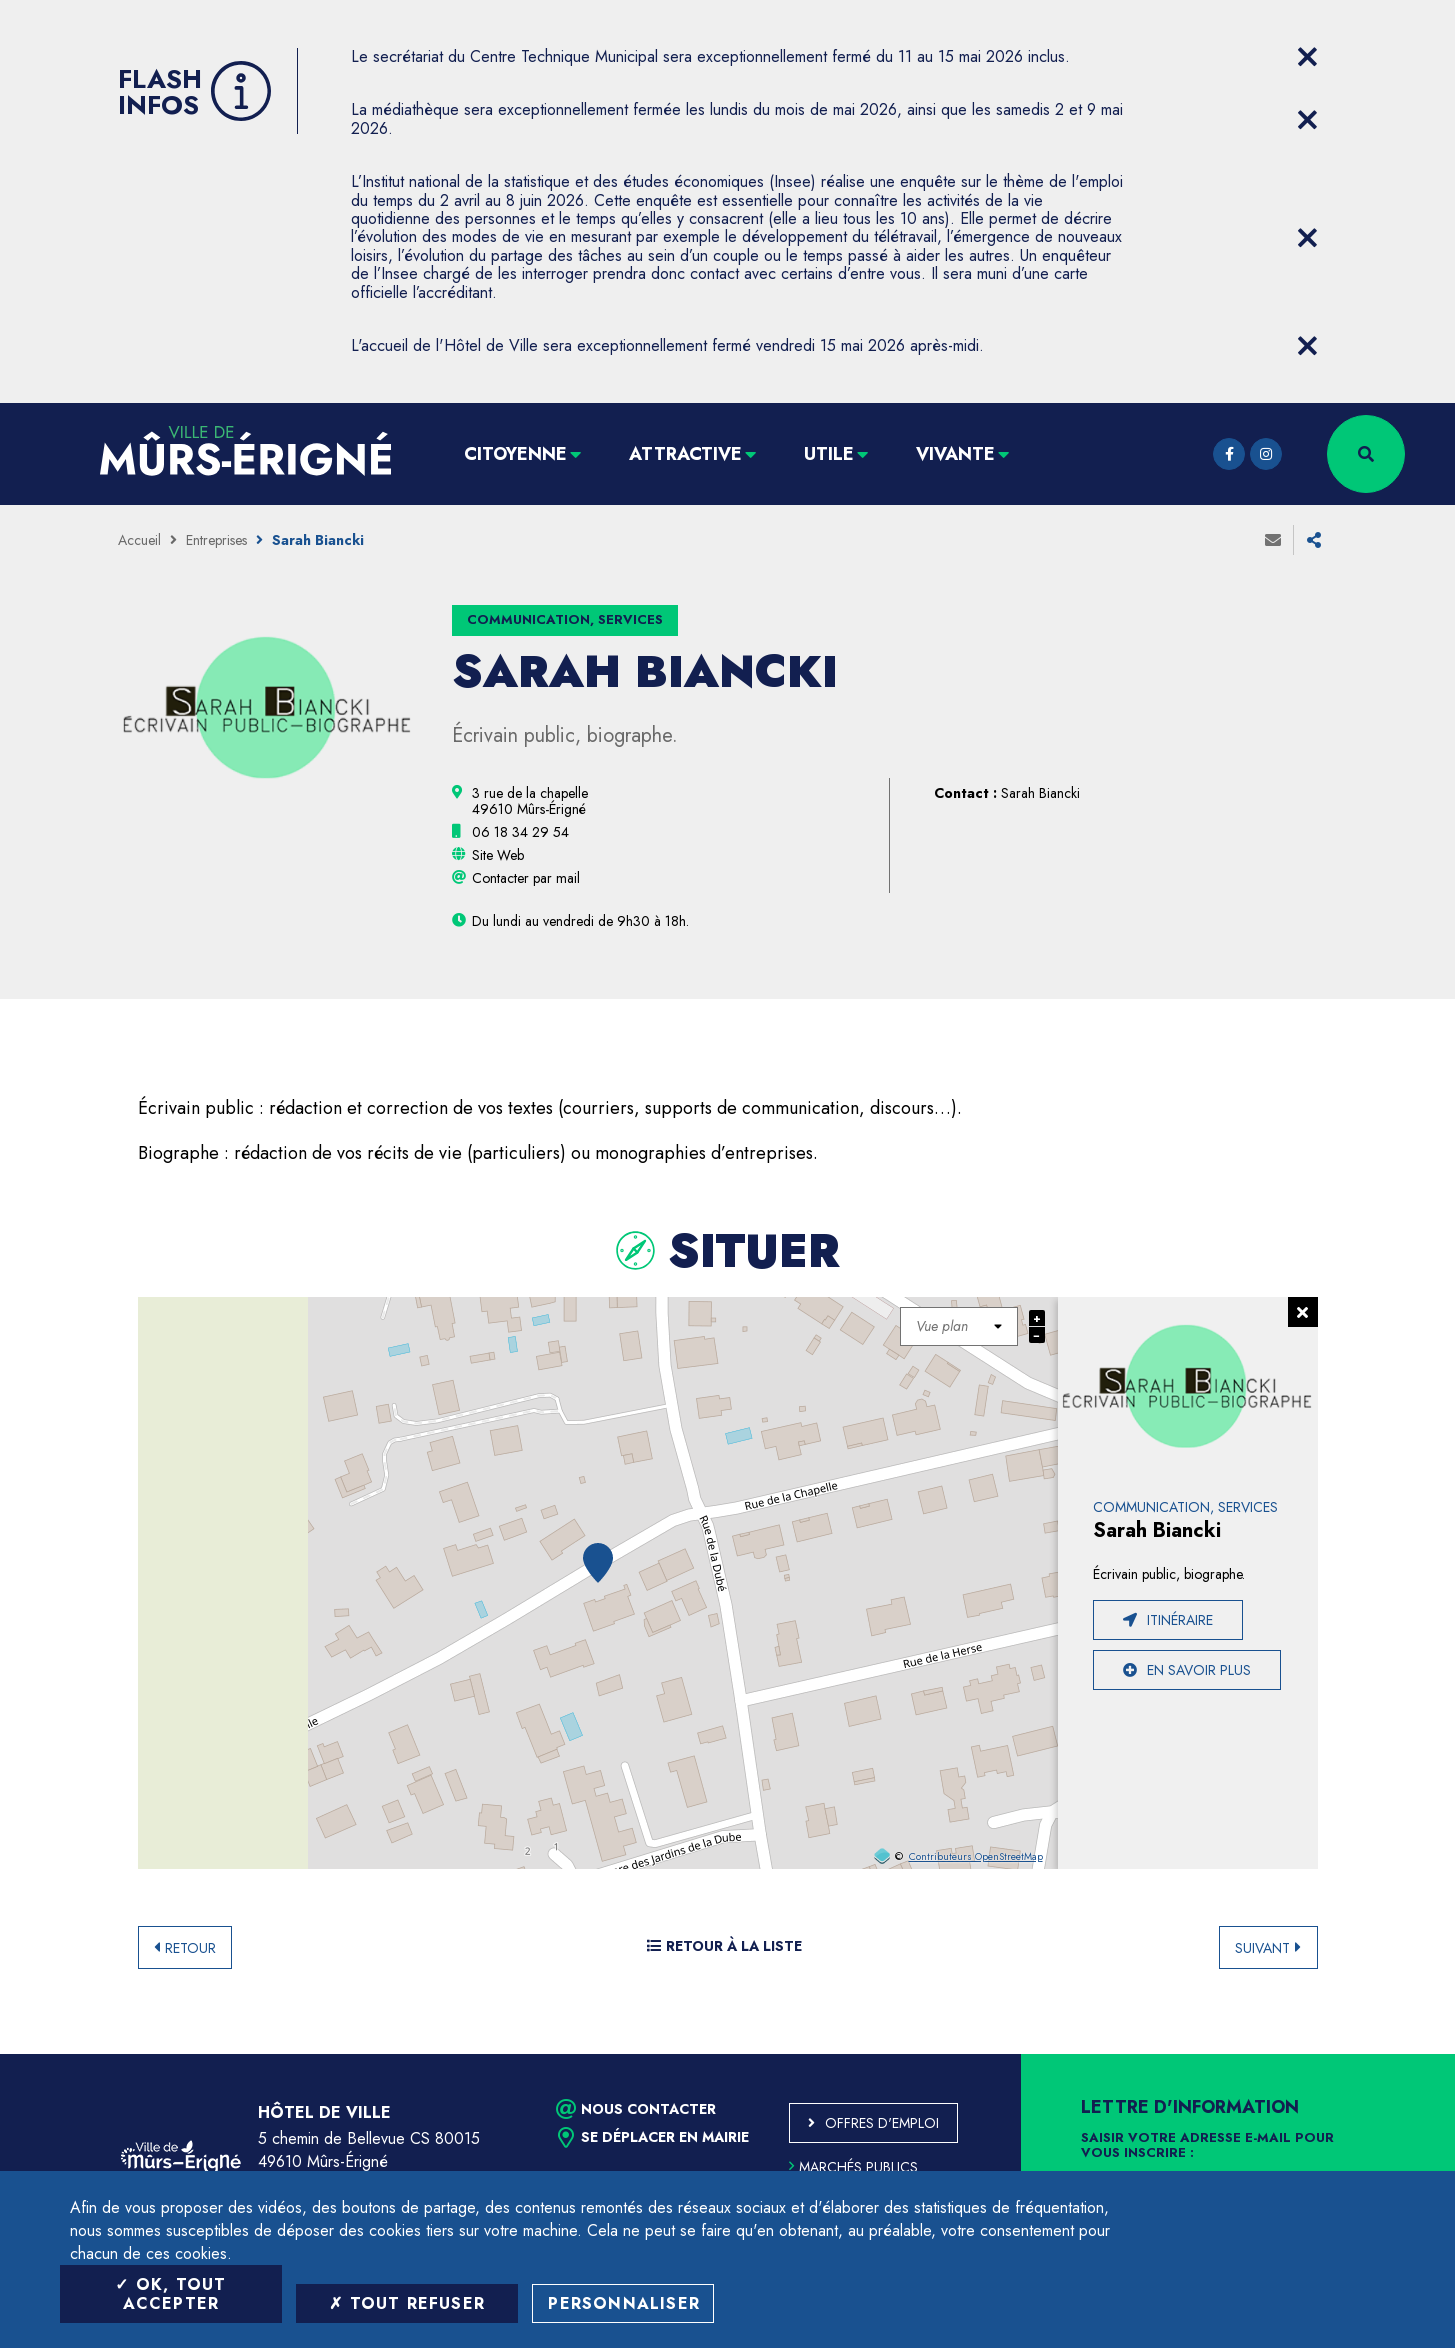 The width and height of the screenshot is (1455, 2348). Describe the element at coordinates (216, 540) in the screenshot. I see `Entreprises` at that location.